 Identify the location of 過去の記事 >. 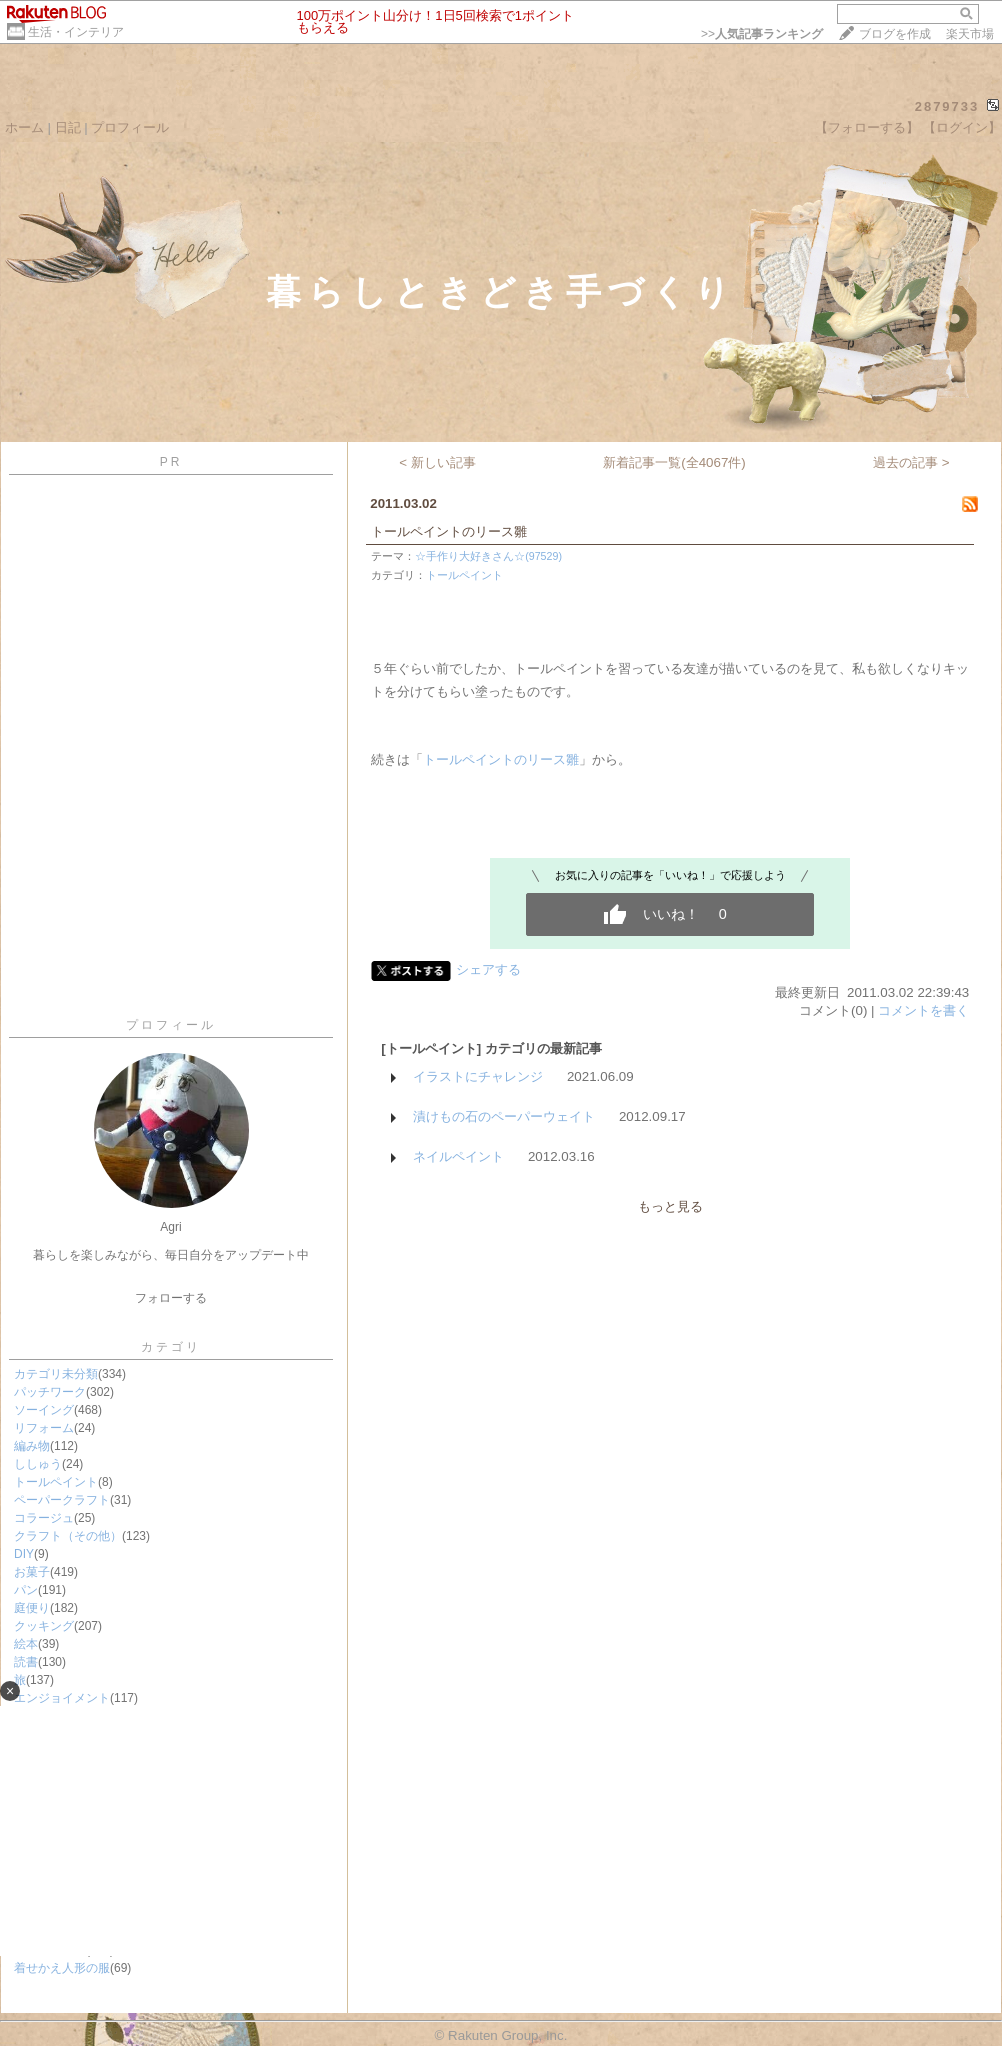
(911, 462).